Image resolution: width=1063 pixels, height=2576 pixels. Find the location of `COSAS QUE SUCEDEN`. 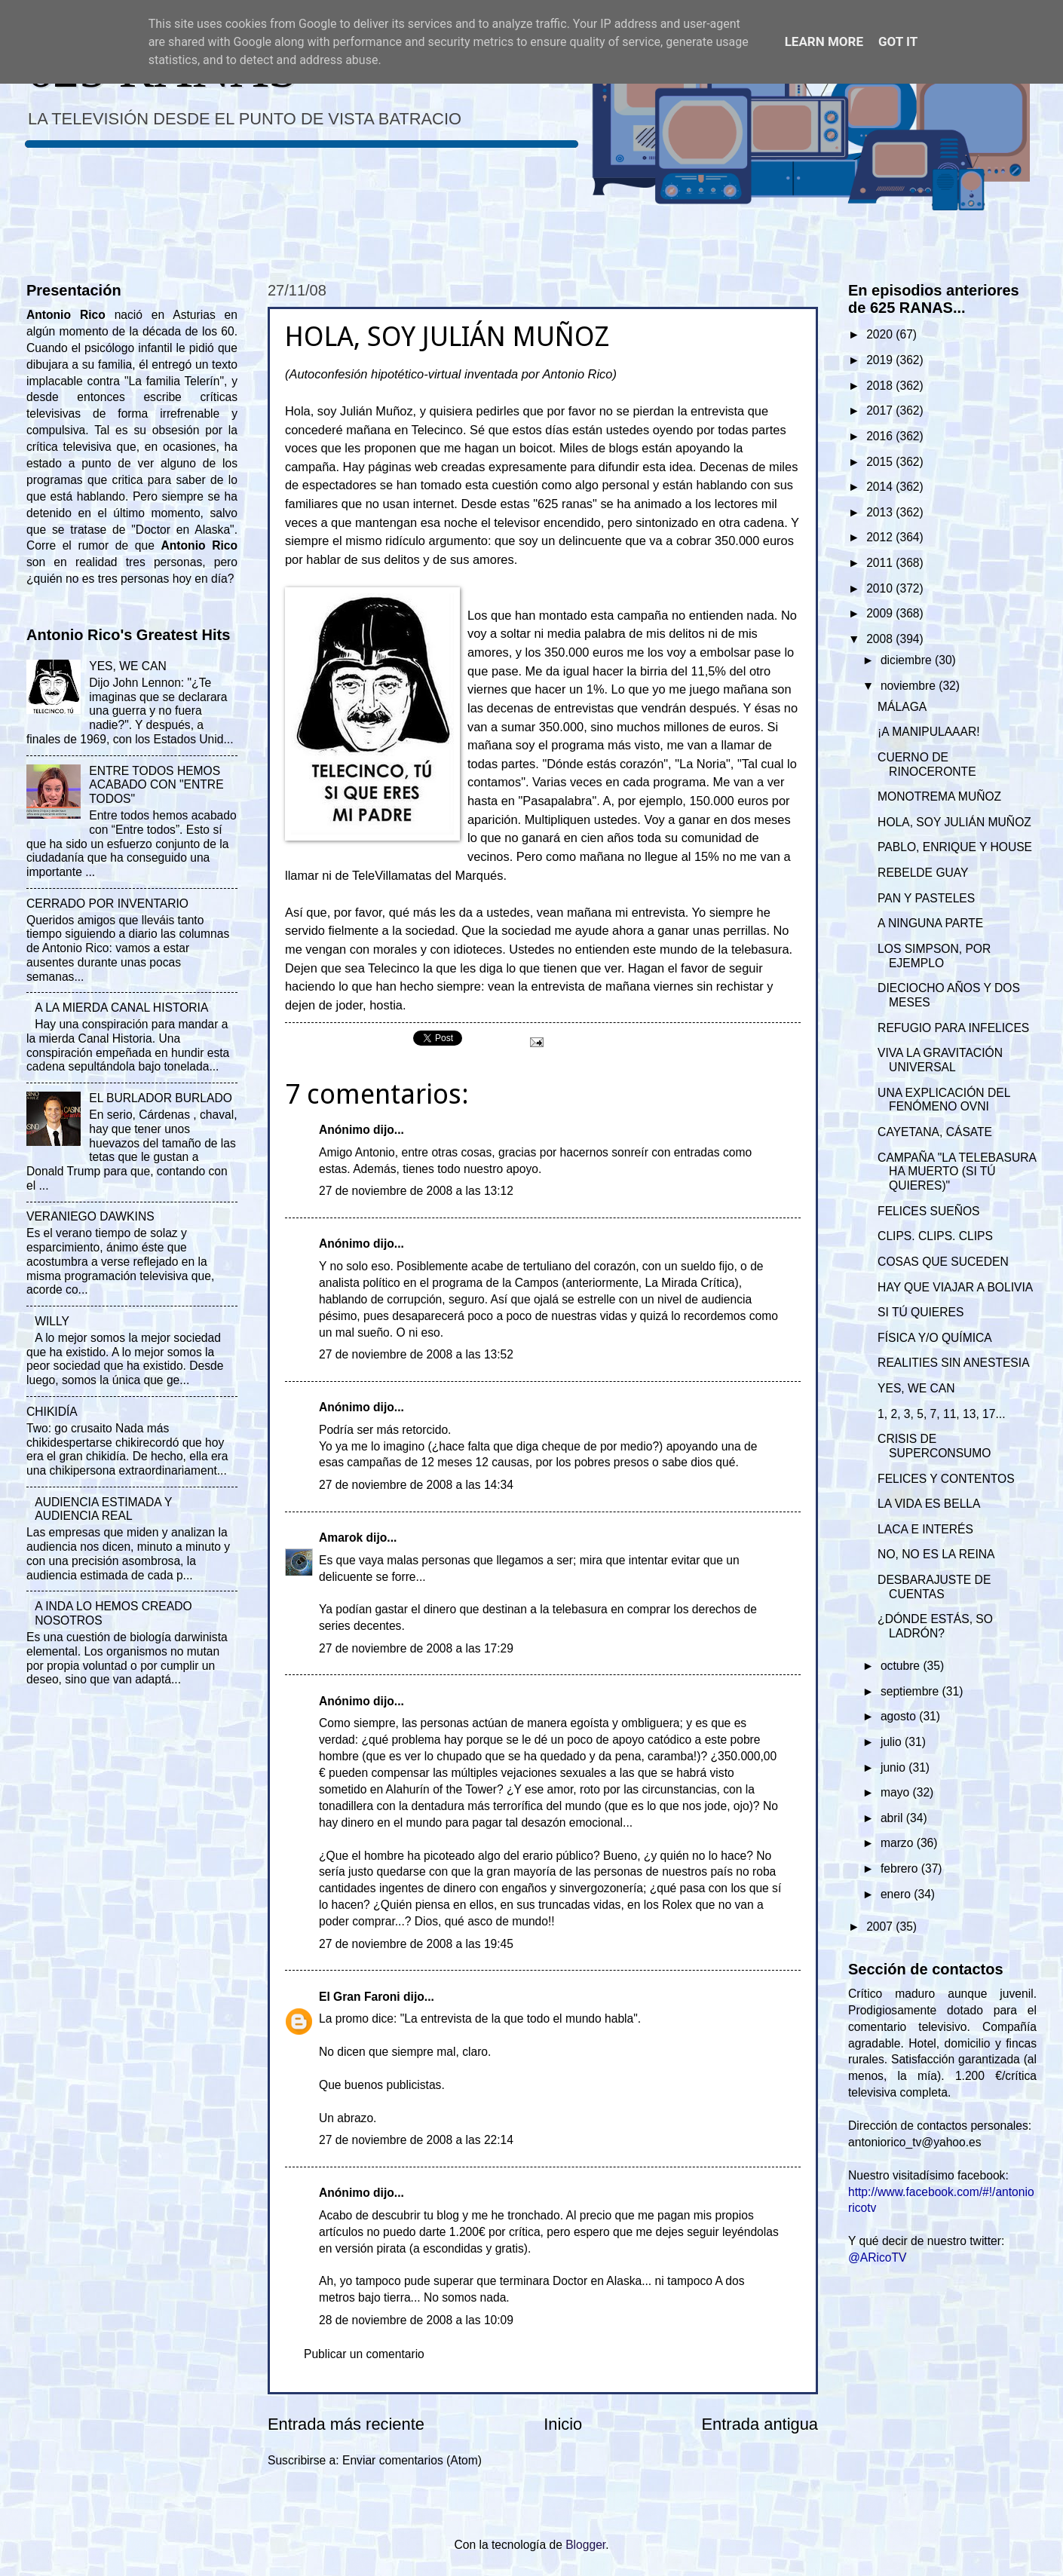

COSAS QUE SUCEDEN is located at coordinates (943, 1261).